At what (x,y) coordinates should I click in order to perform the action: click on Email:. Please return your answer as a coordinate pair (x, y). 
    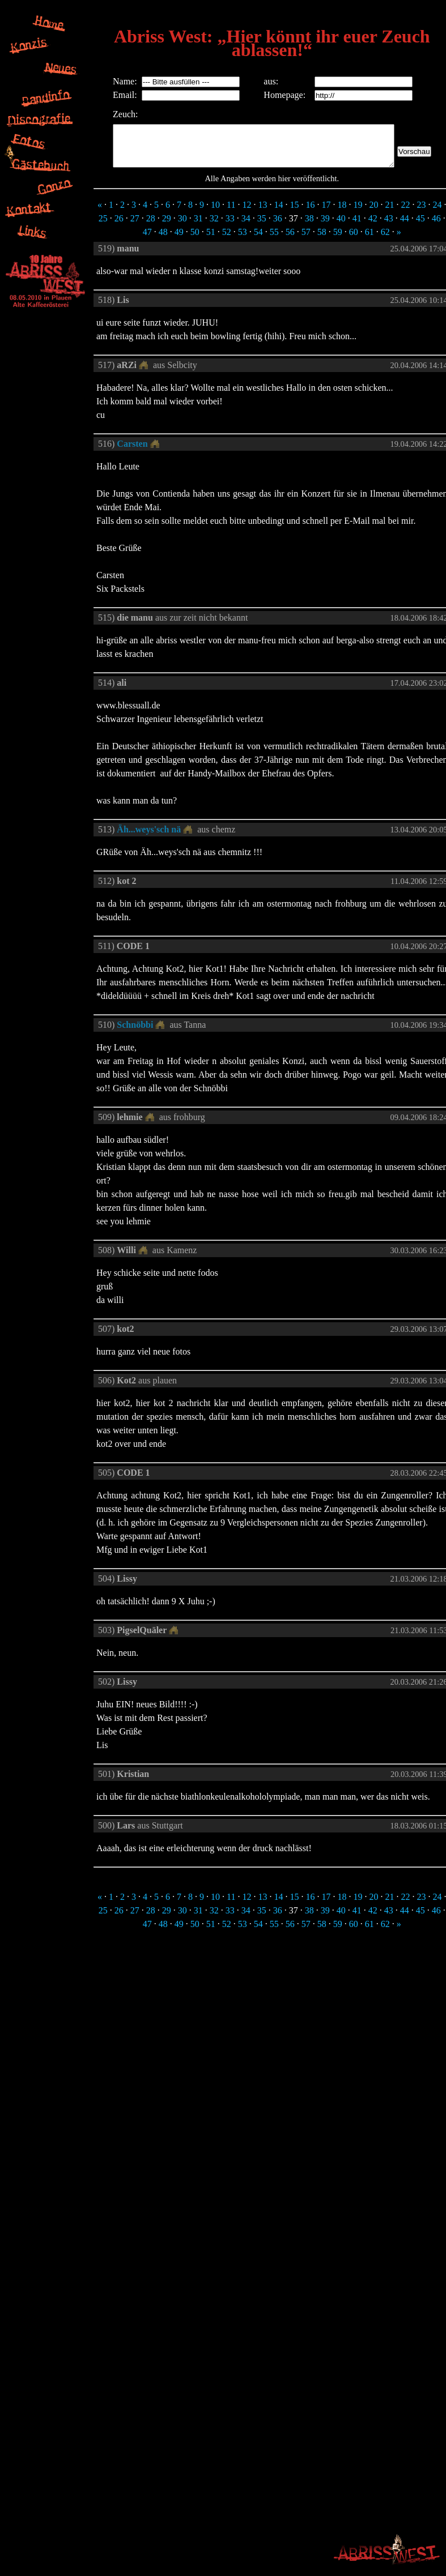
    Looking at the image, I should click on (108, 95).